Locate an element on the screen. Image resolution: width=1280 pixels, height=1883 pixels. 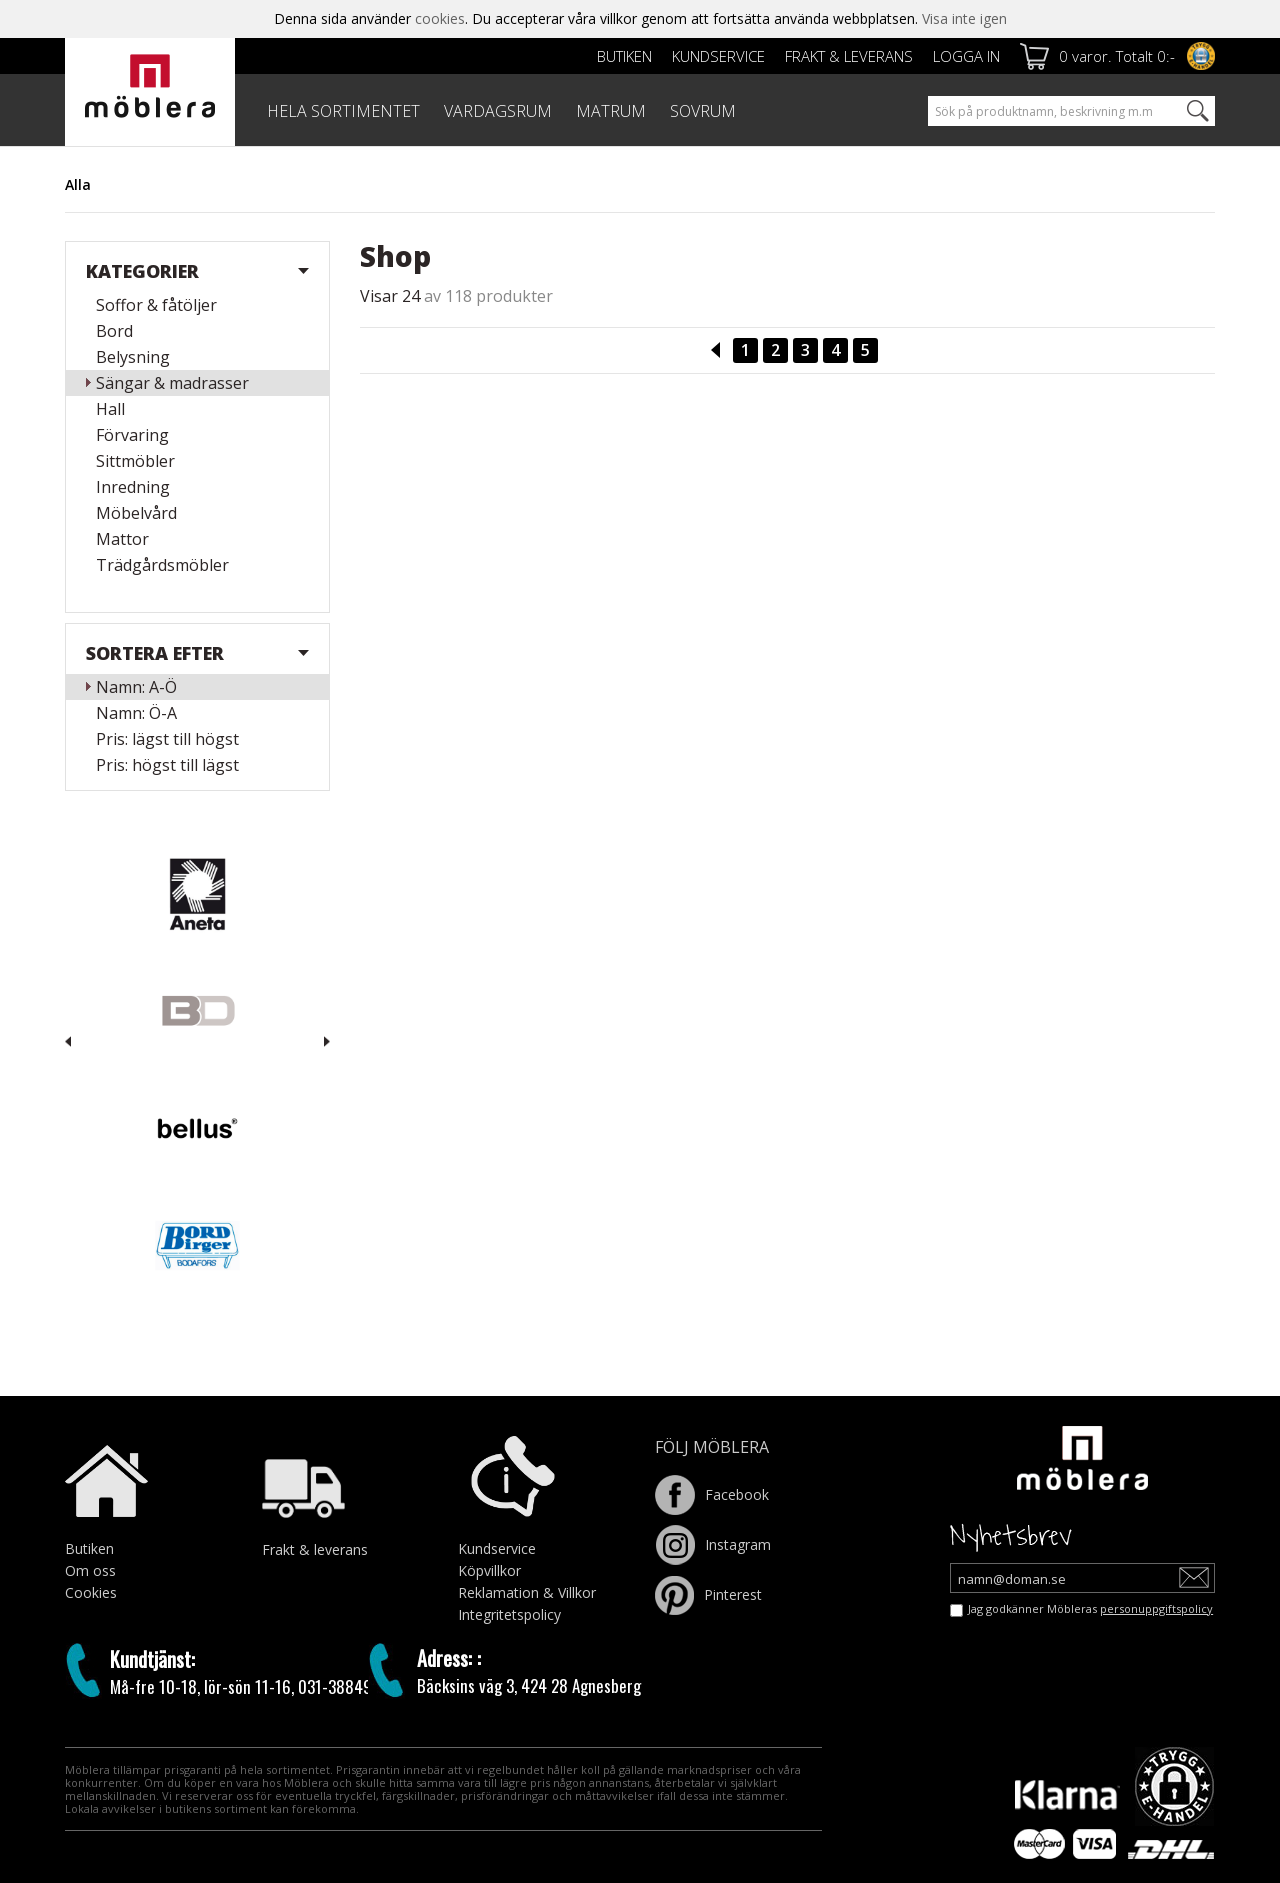
Förvaring is located at coordinates (132, 435).